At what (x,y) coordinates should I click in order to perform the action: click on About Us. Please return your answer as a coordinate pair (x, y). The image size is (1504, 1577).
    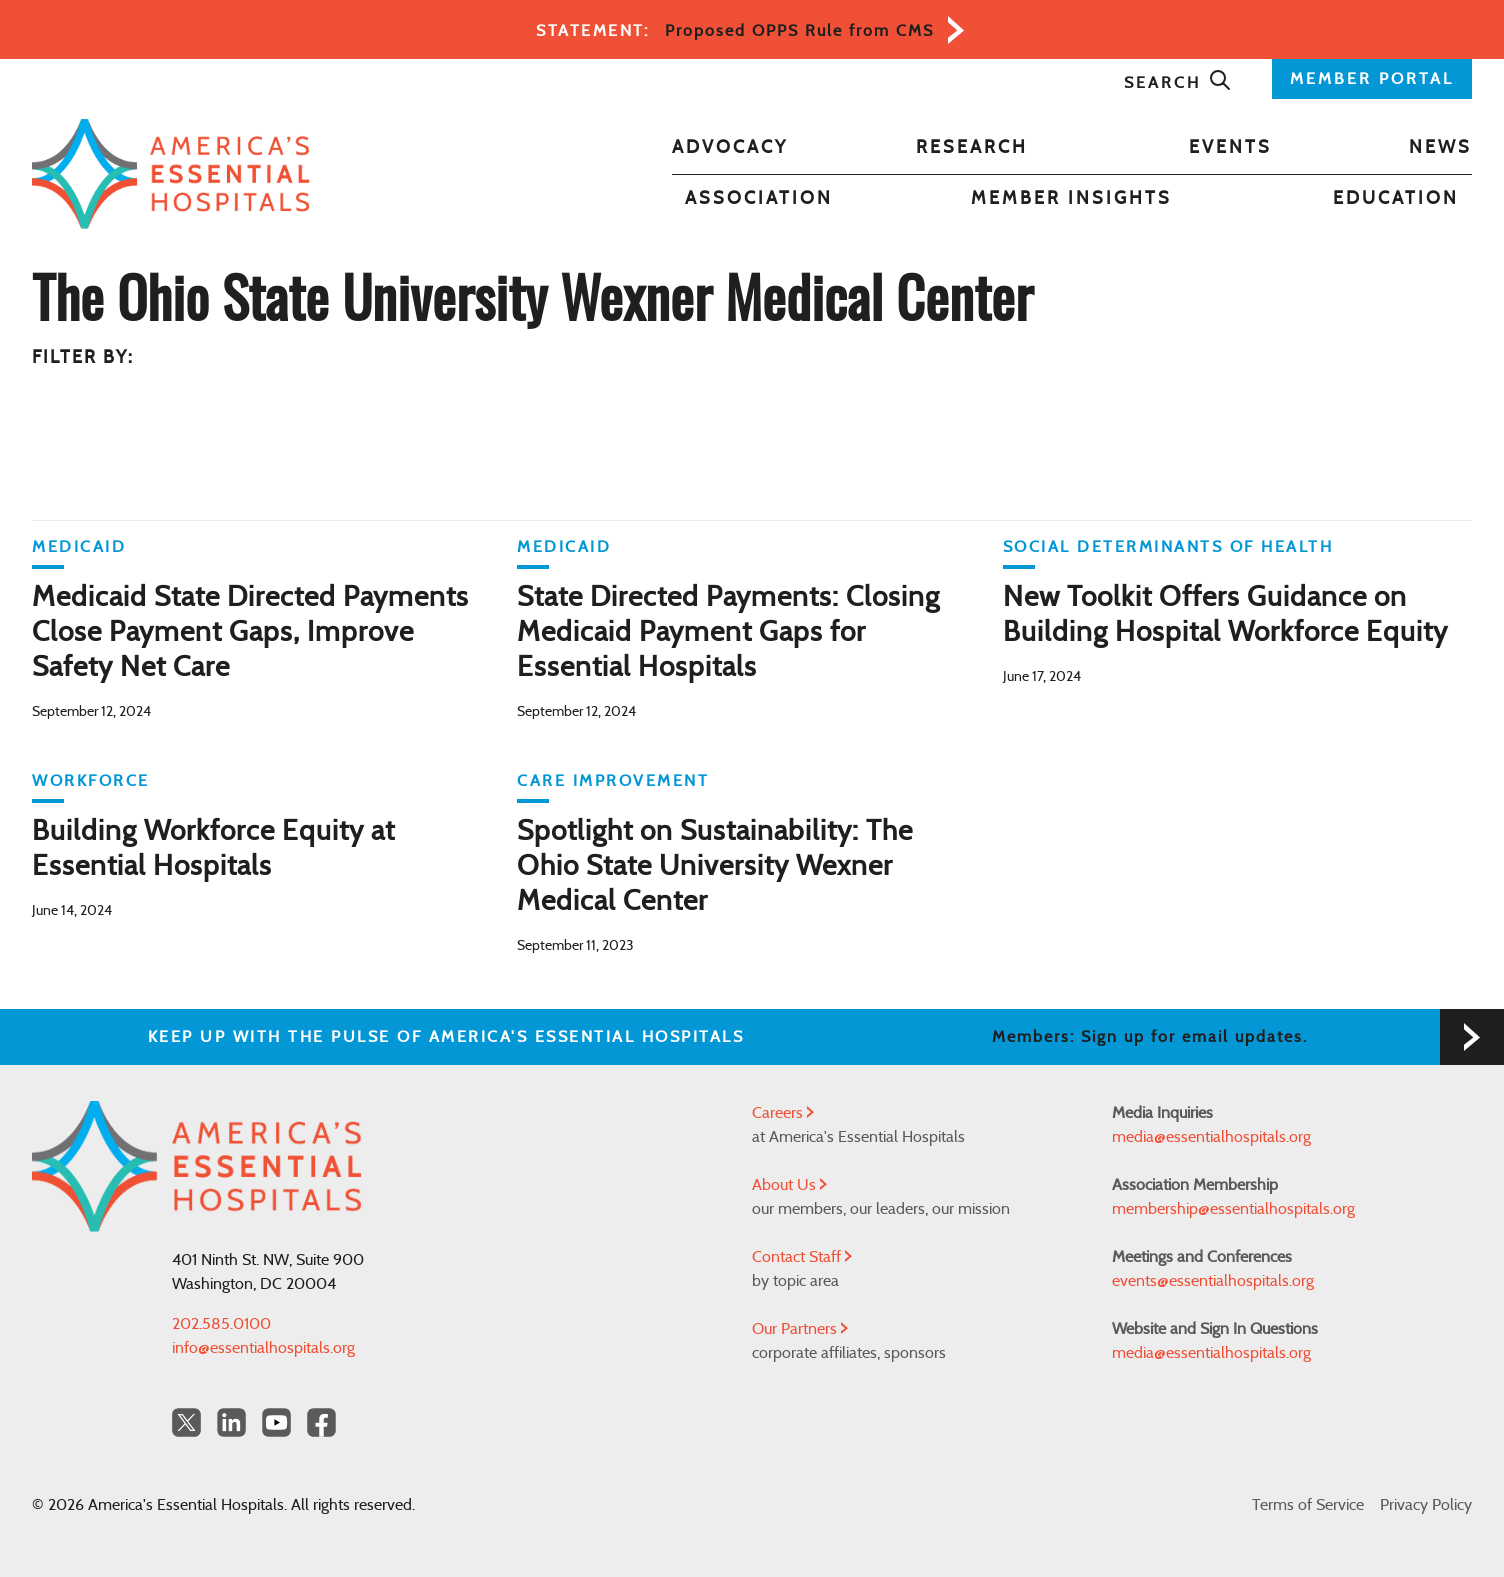
    Looking at the image, I should click on (789, 1185).